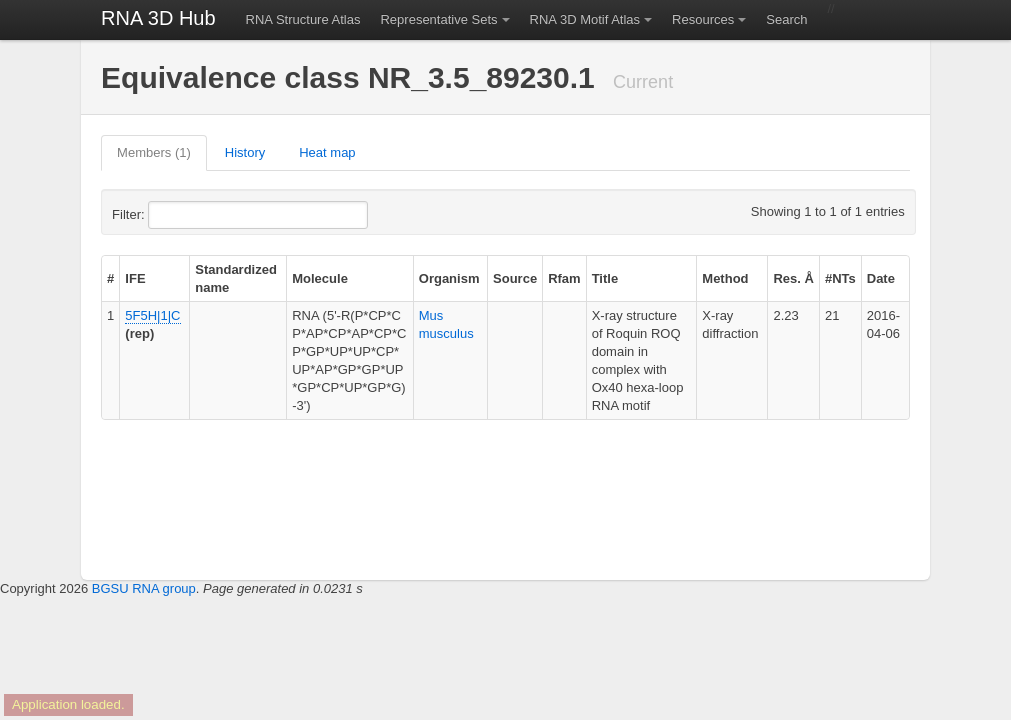  I want to click on RNA 3D Hub, so click(158, 18).